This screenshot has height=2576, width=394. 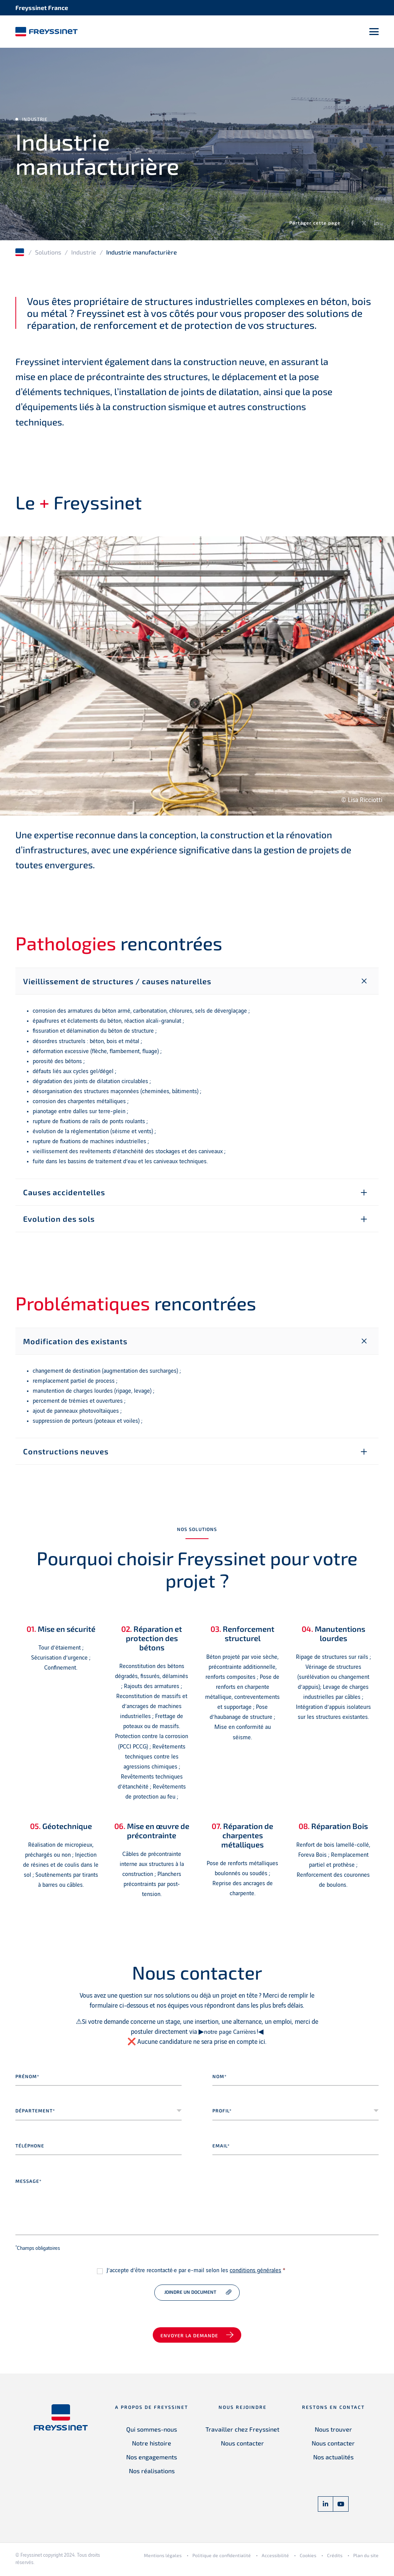 I want to click on Industrie, so click(x=83, y=254).